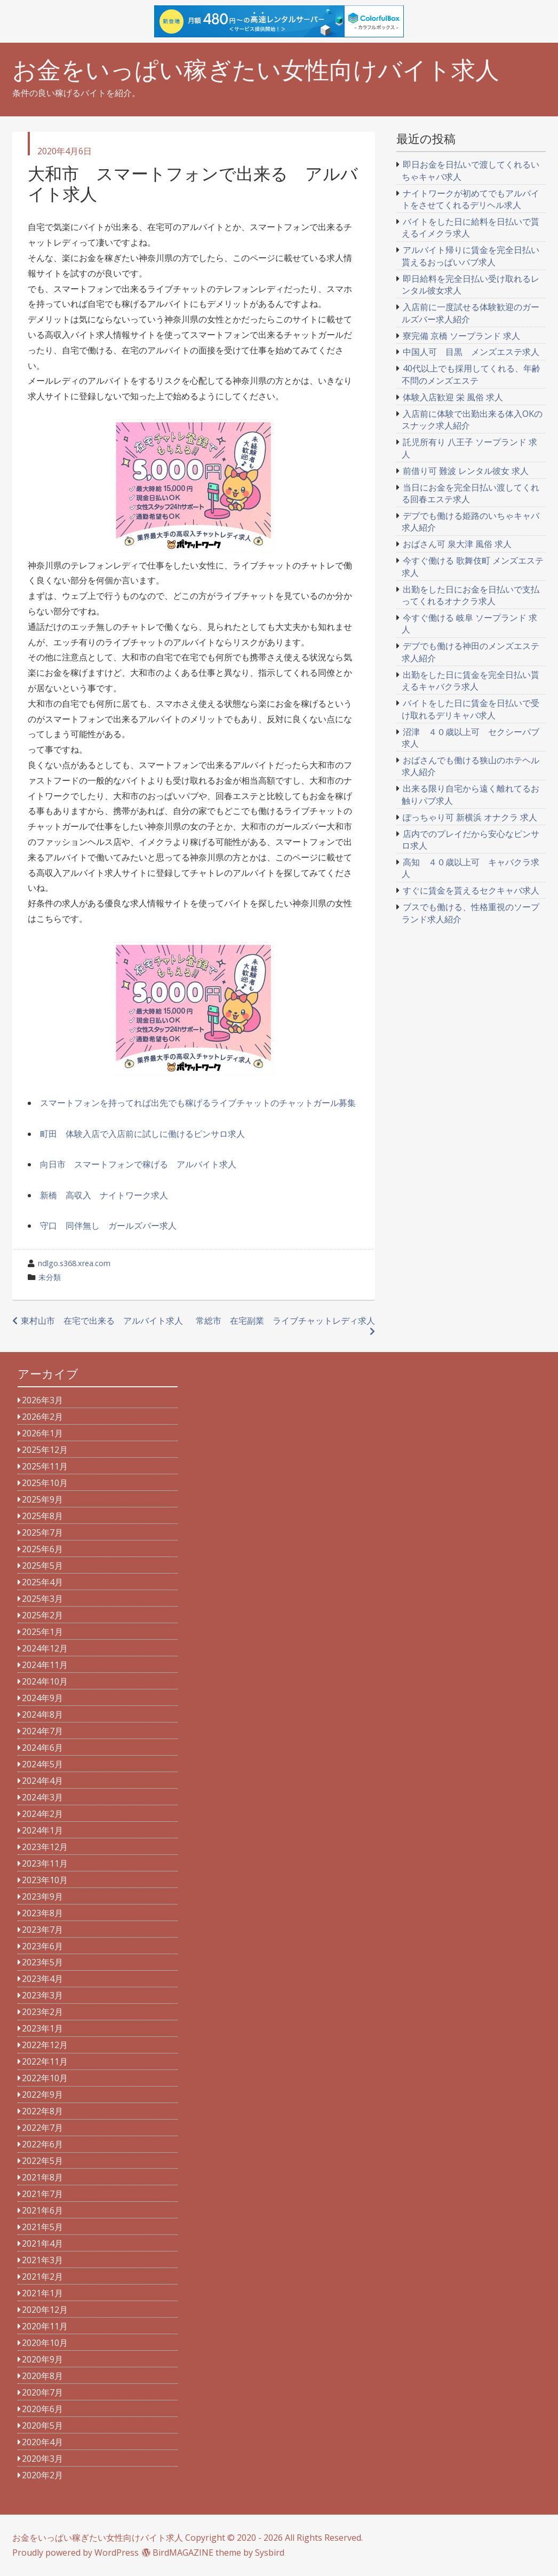 This screenshot has height=2576, width=558. Describe the element at coordinates (42, 1747) in the screenshot. I see `2024年6月` at that location.